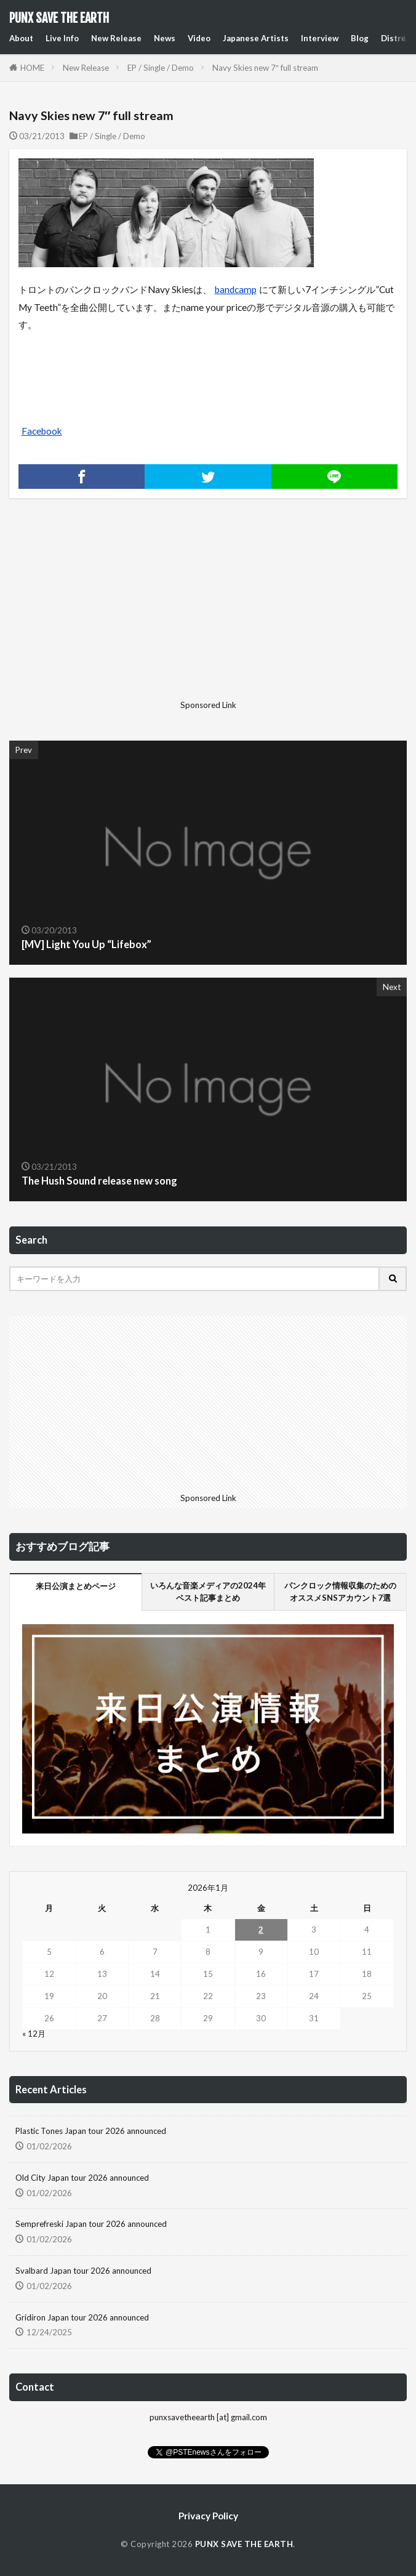  I want to click on PUNX SAVE THE EARTH, so click(59, 18).